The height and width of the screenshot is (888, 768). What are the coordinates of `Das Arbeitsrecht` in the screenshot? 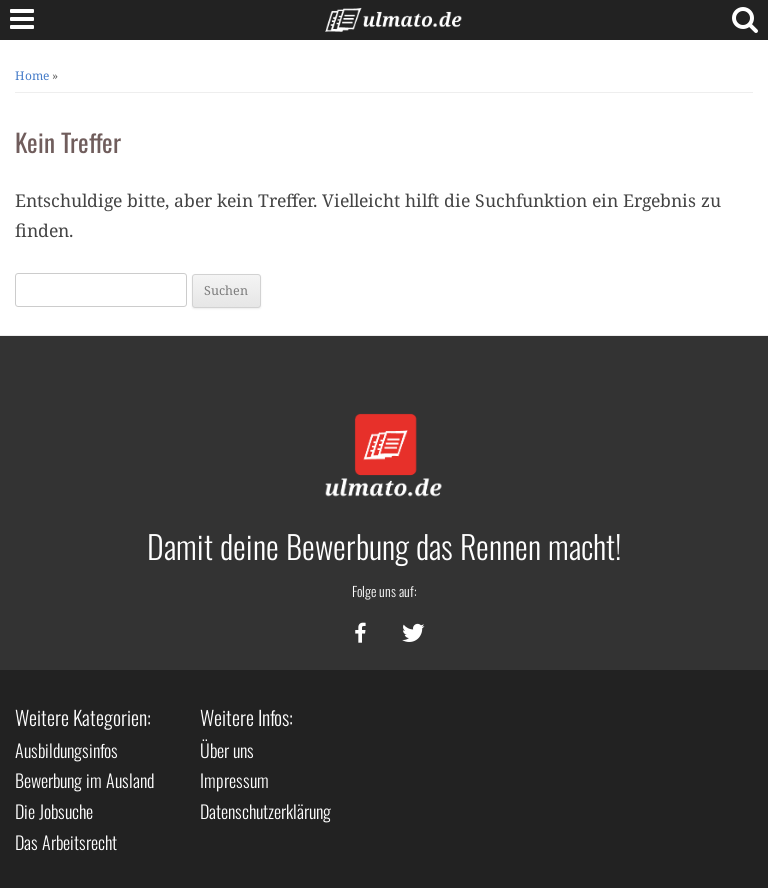 It's located at (66, 842).